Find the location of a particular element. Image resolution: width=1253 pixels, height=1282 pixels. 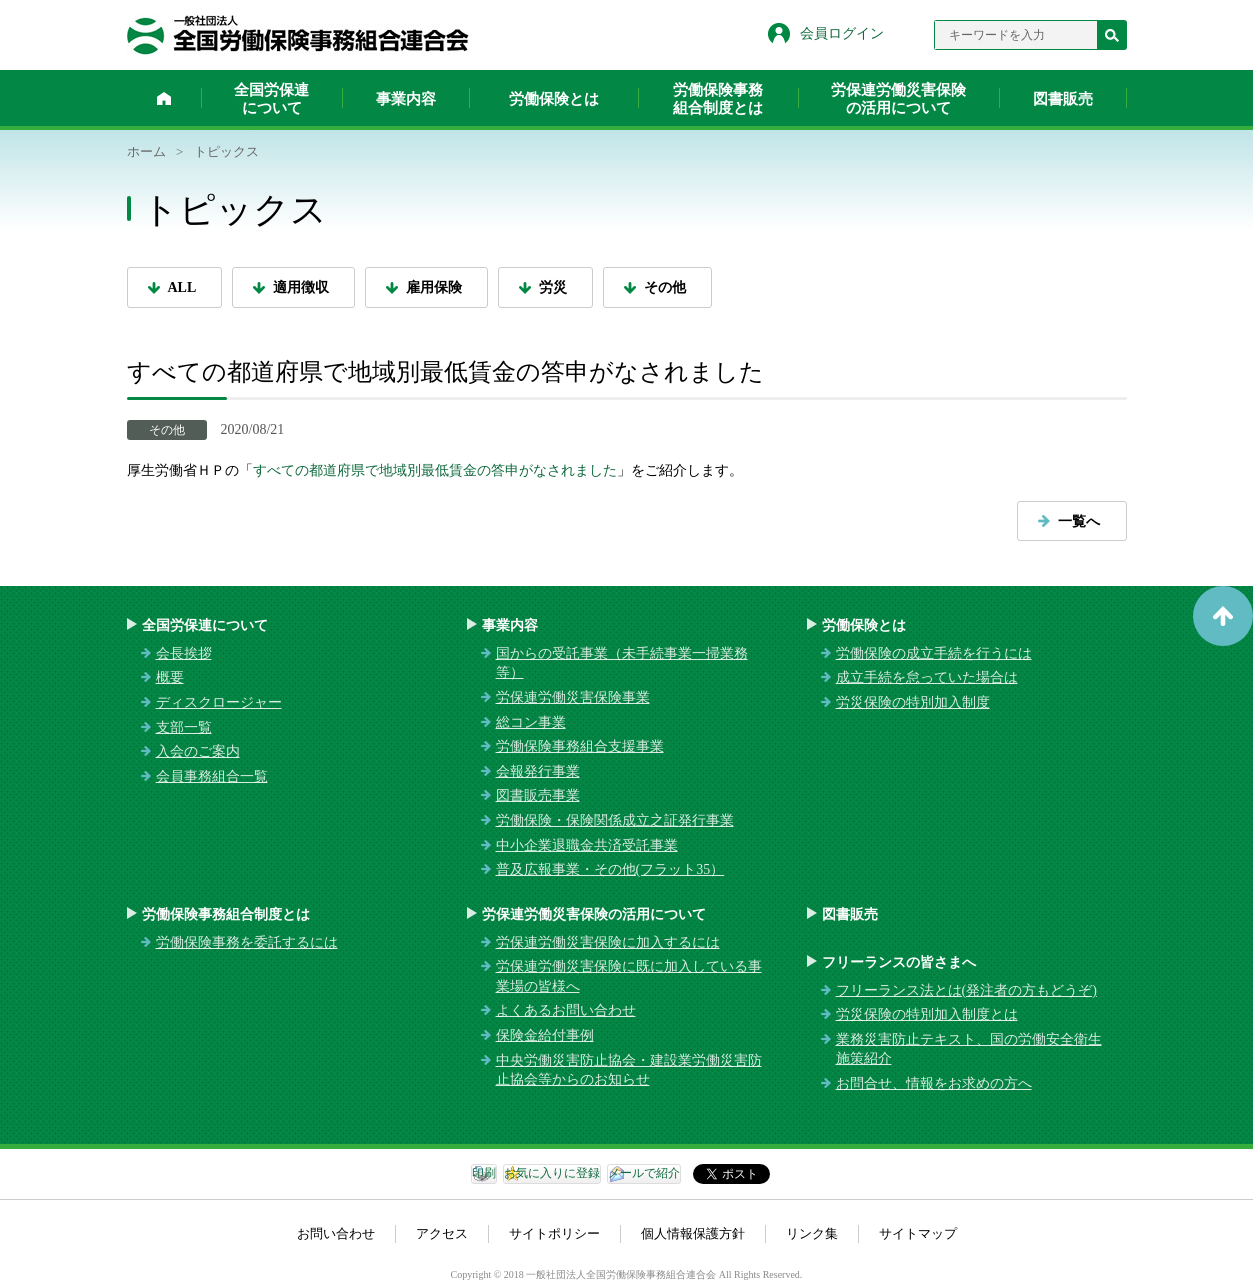

会員ログイン is located at coordinates (842, 33).